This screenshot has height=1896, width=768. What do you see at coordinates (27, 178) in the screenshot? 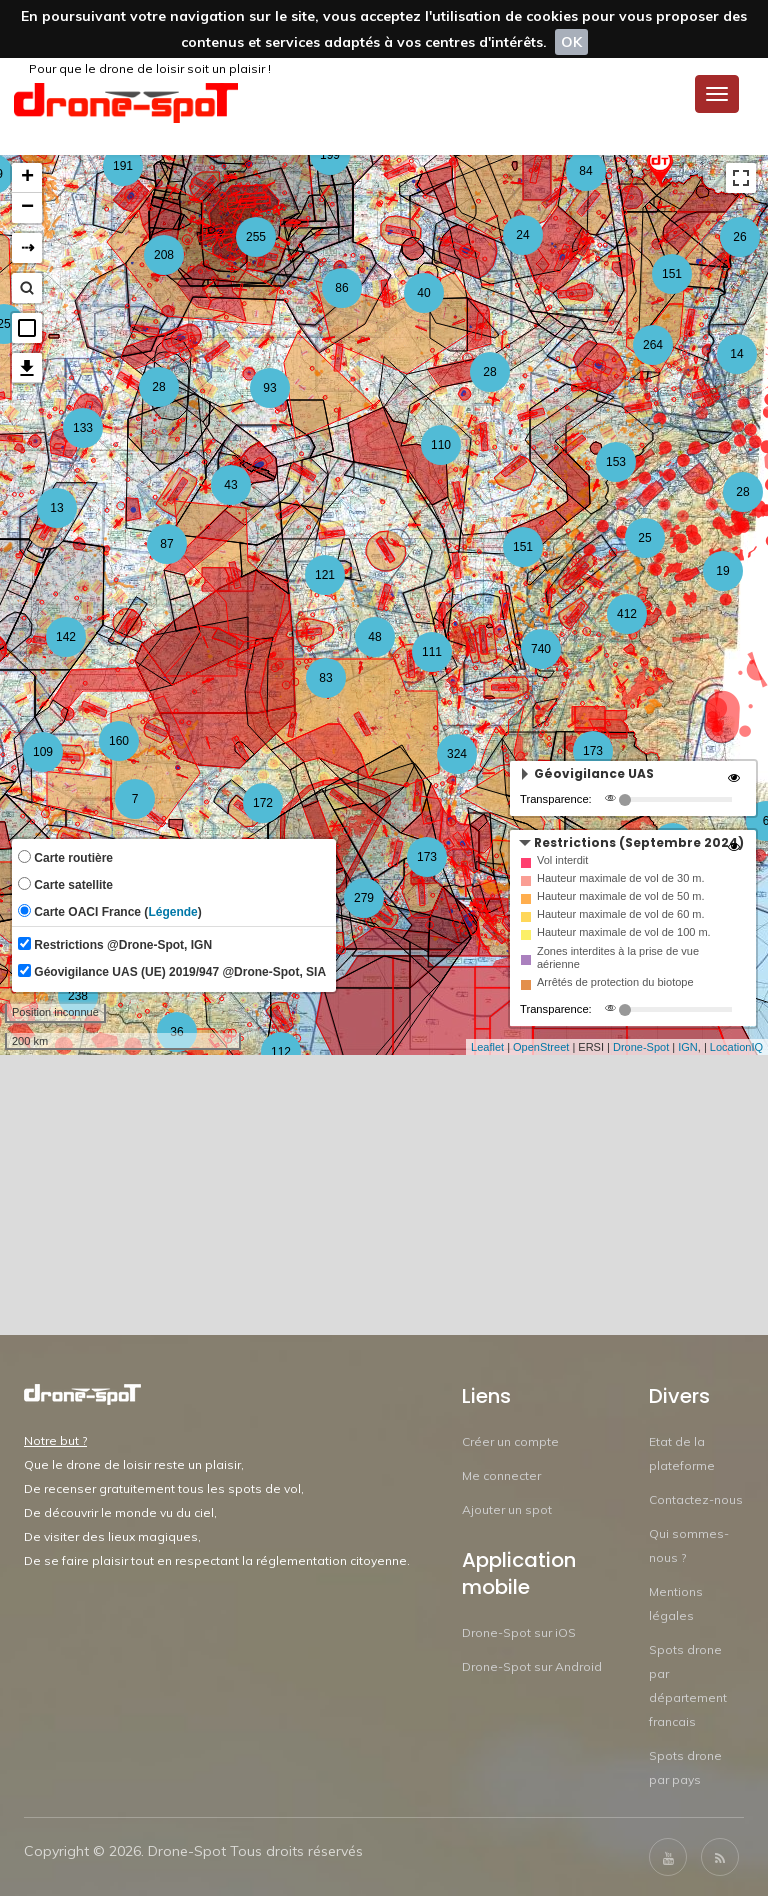
I see `+ [button]` at bounding box center [27, 178].